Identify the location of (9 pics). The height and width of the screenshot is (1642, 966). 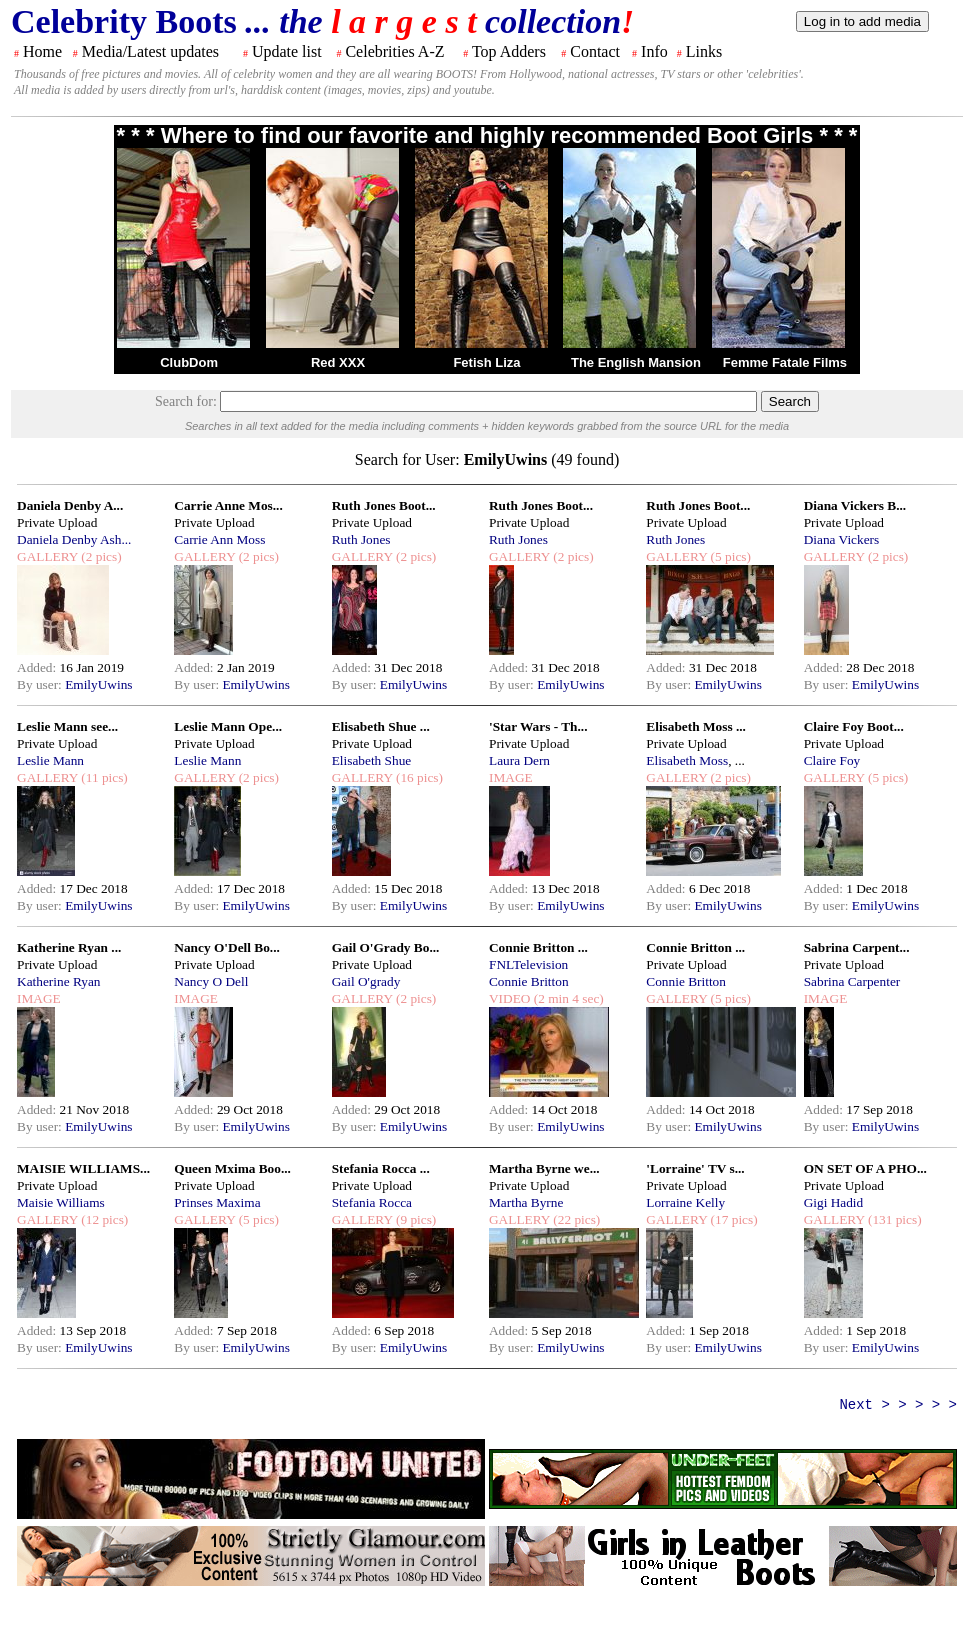
(415, 1219).